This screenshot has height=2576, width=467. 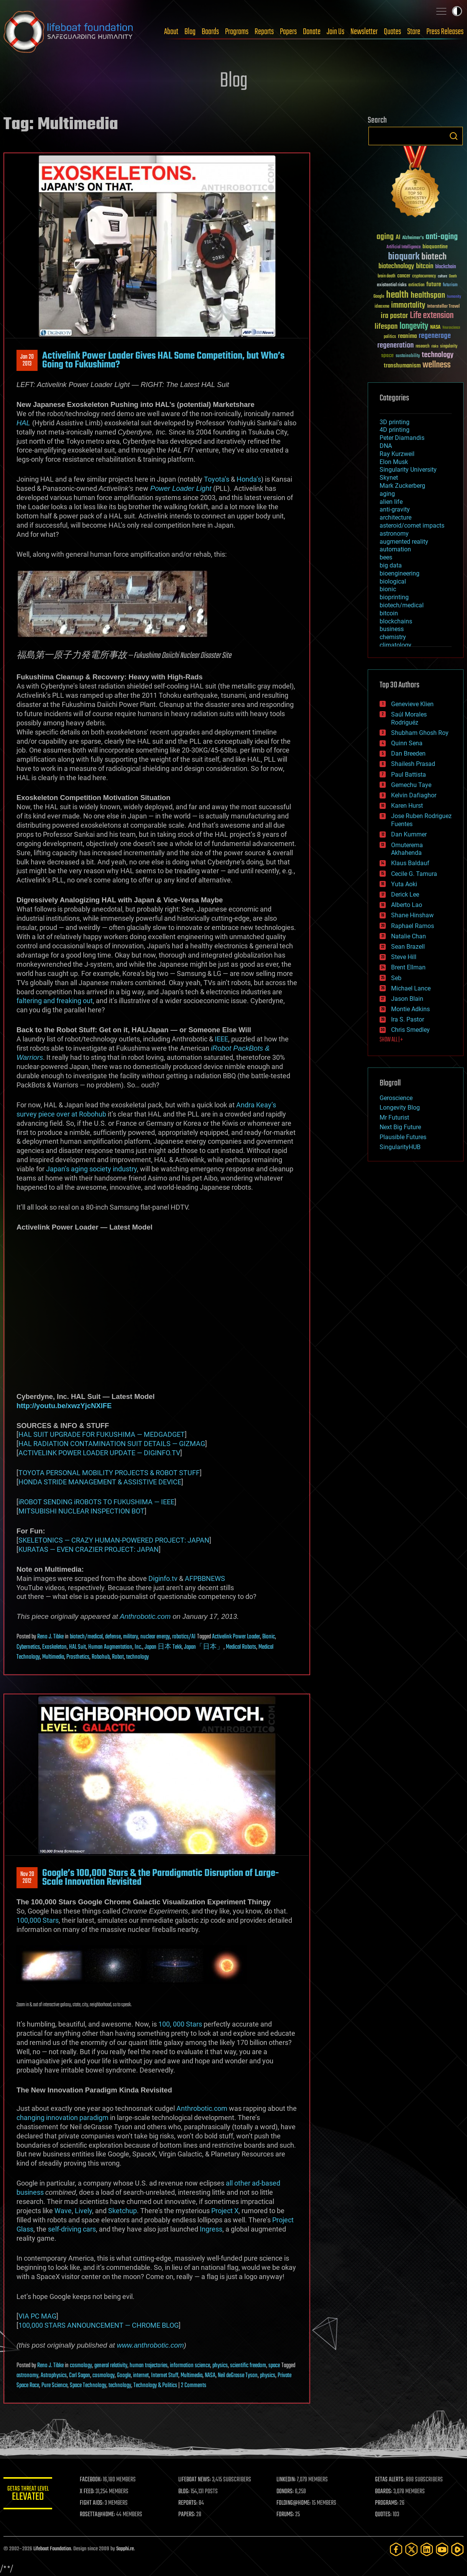 I want to click on Cybernetics, so click(x=28, y=1647).